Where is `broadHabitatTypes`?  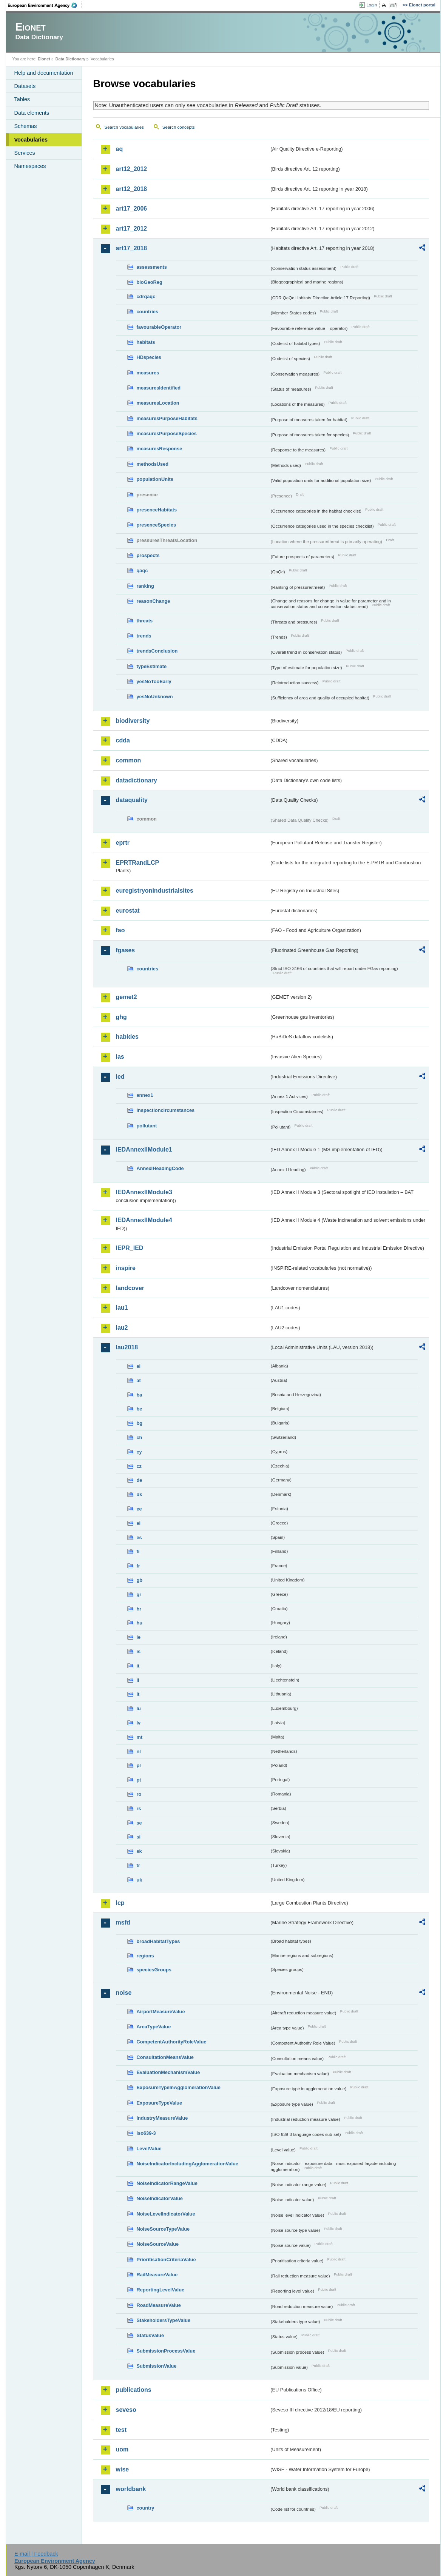
broadHabitatTypes is located at coordinates (158, 1941).